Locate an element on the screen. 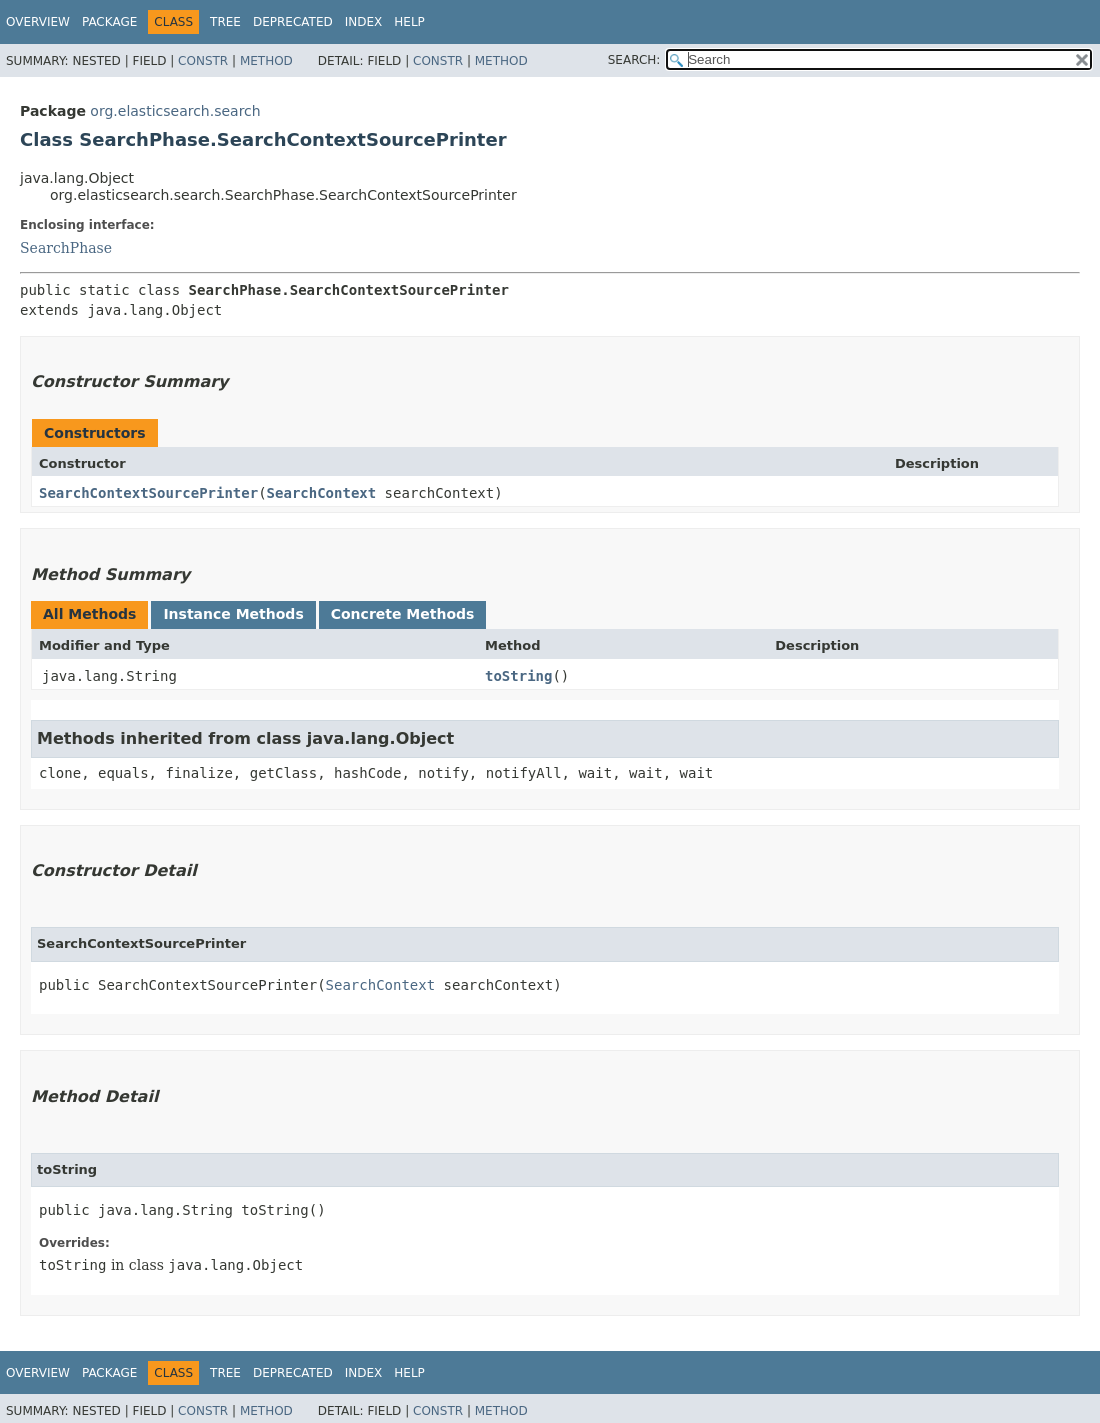  Package is located at coordinates (109, 22).